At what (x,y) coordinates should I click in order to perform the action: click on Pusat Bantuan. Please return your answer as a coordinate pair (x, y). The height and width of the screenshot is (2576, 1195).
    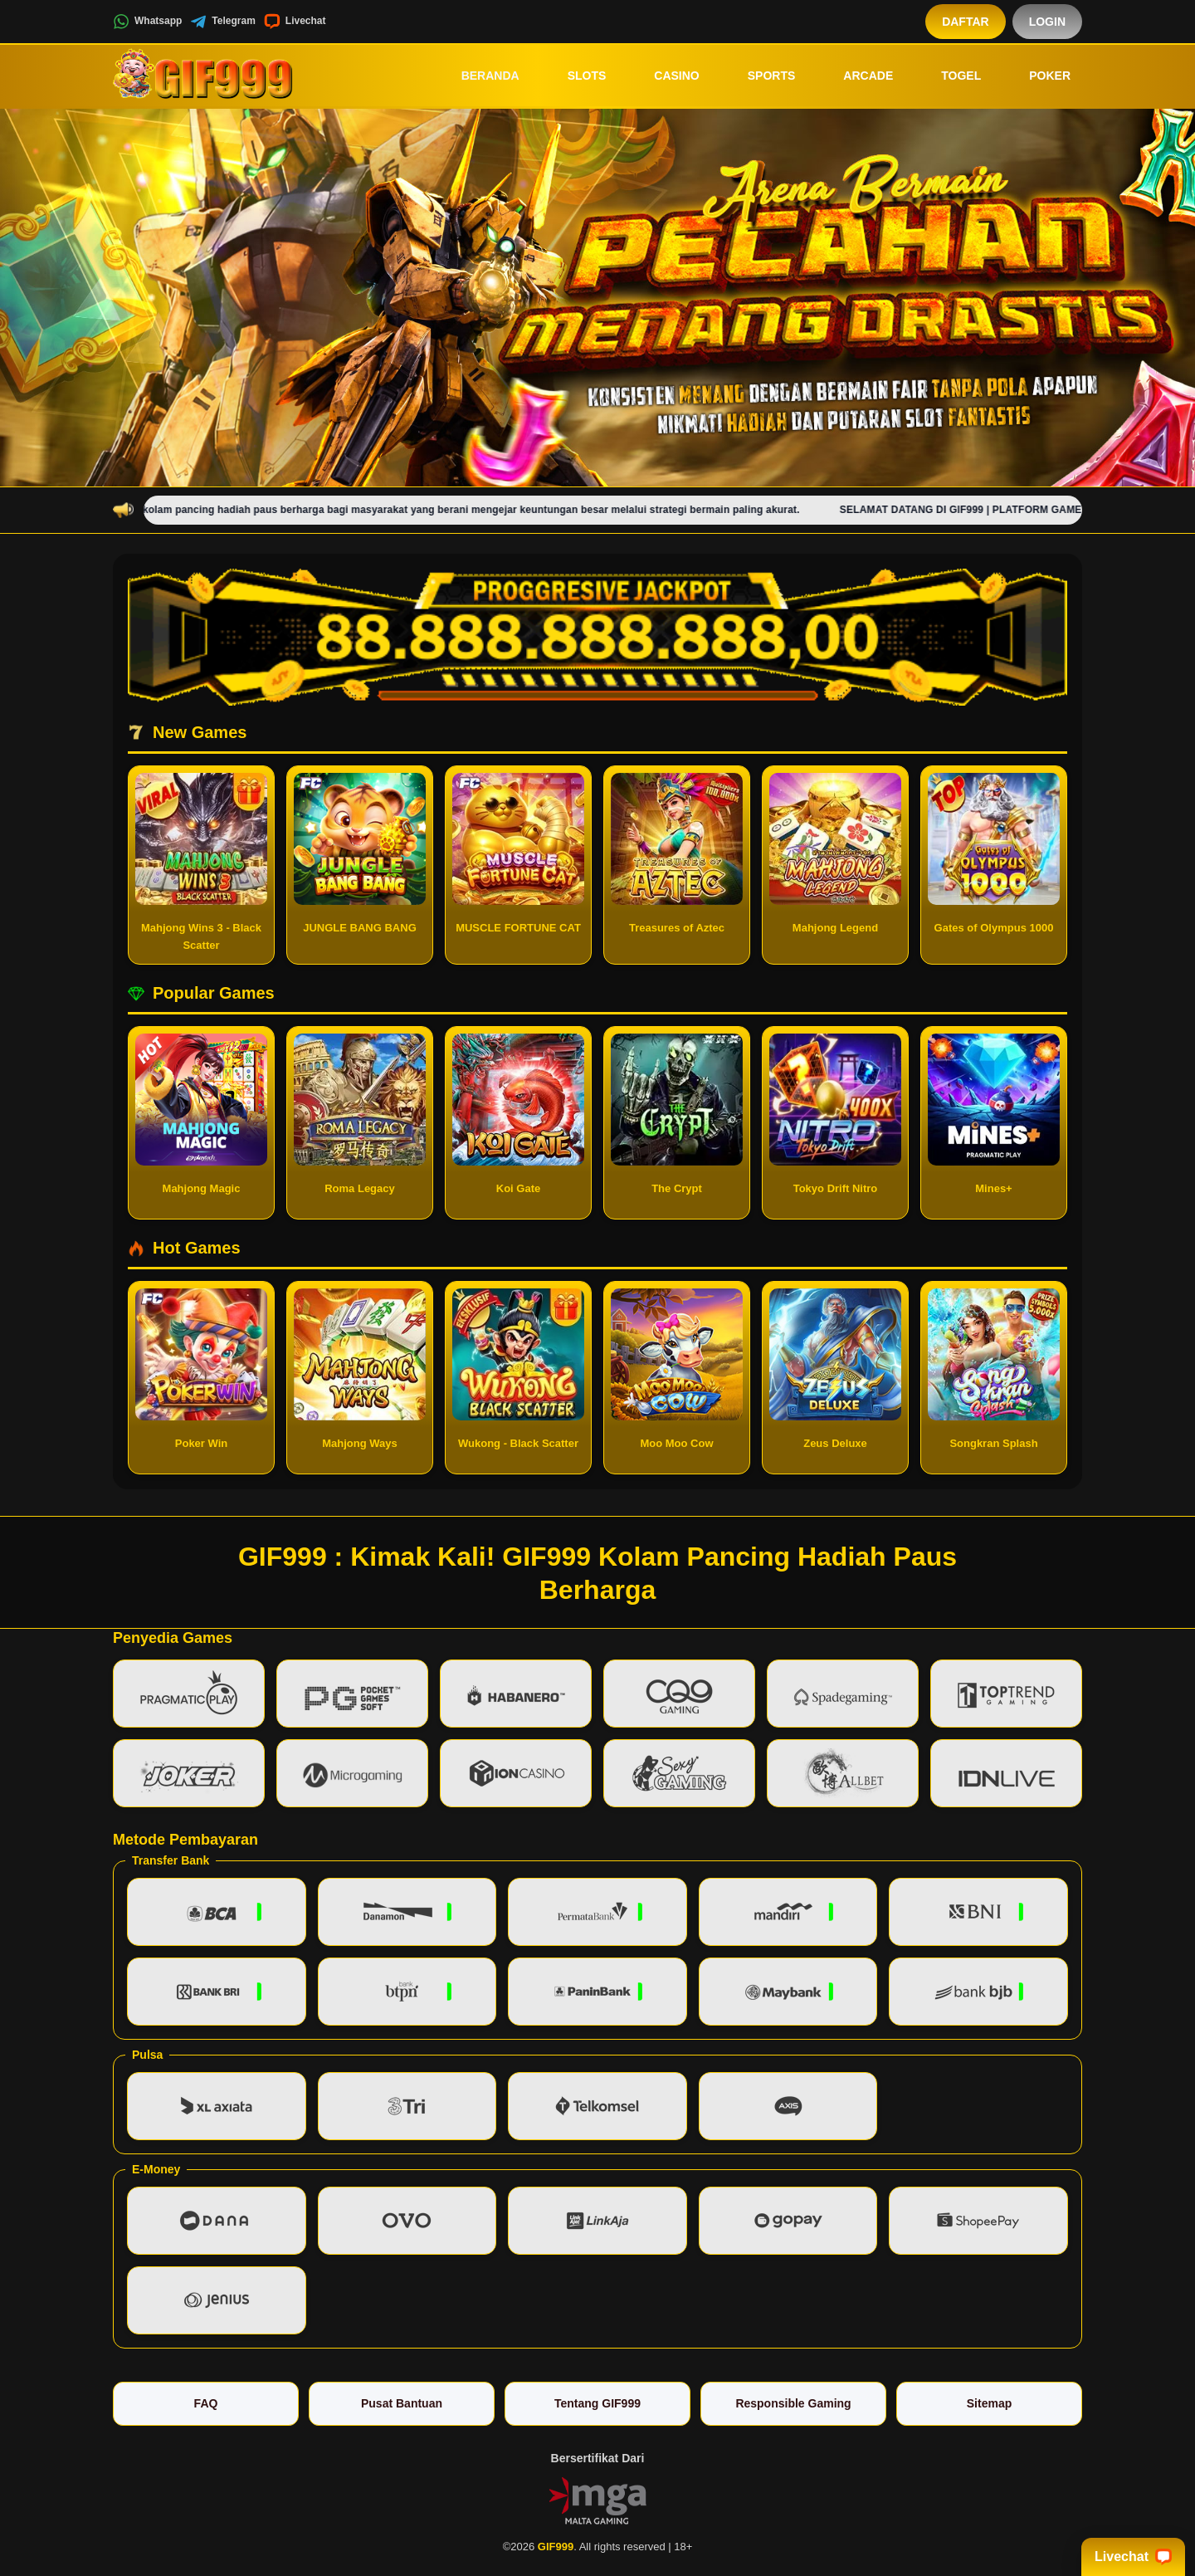
    Looking at the image, I should click on (401, 2403).